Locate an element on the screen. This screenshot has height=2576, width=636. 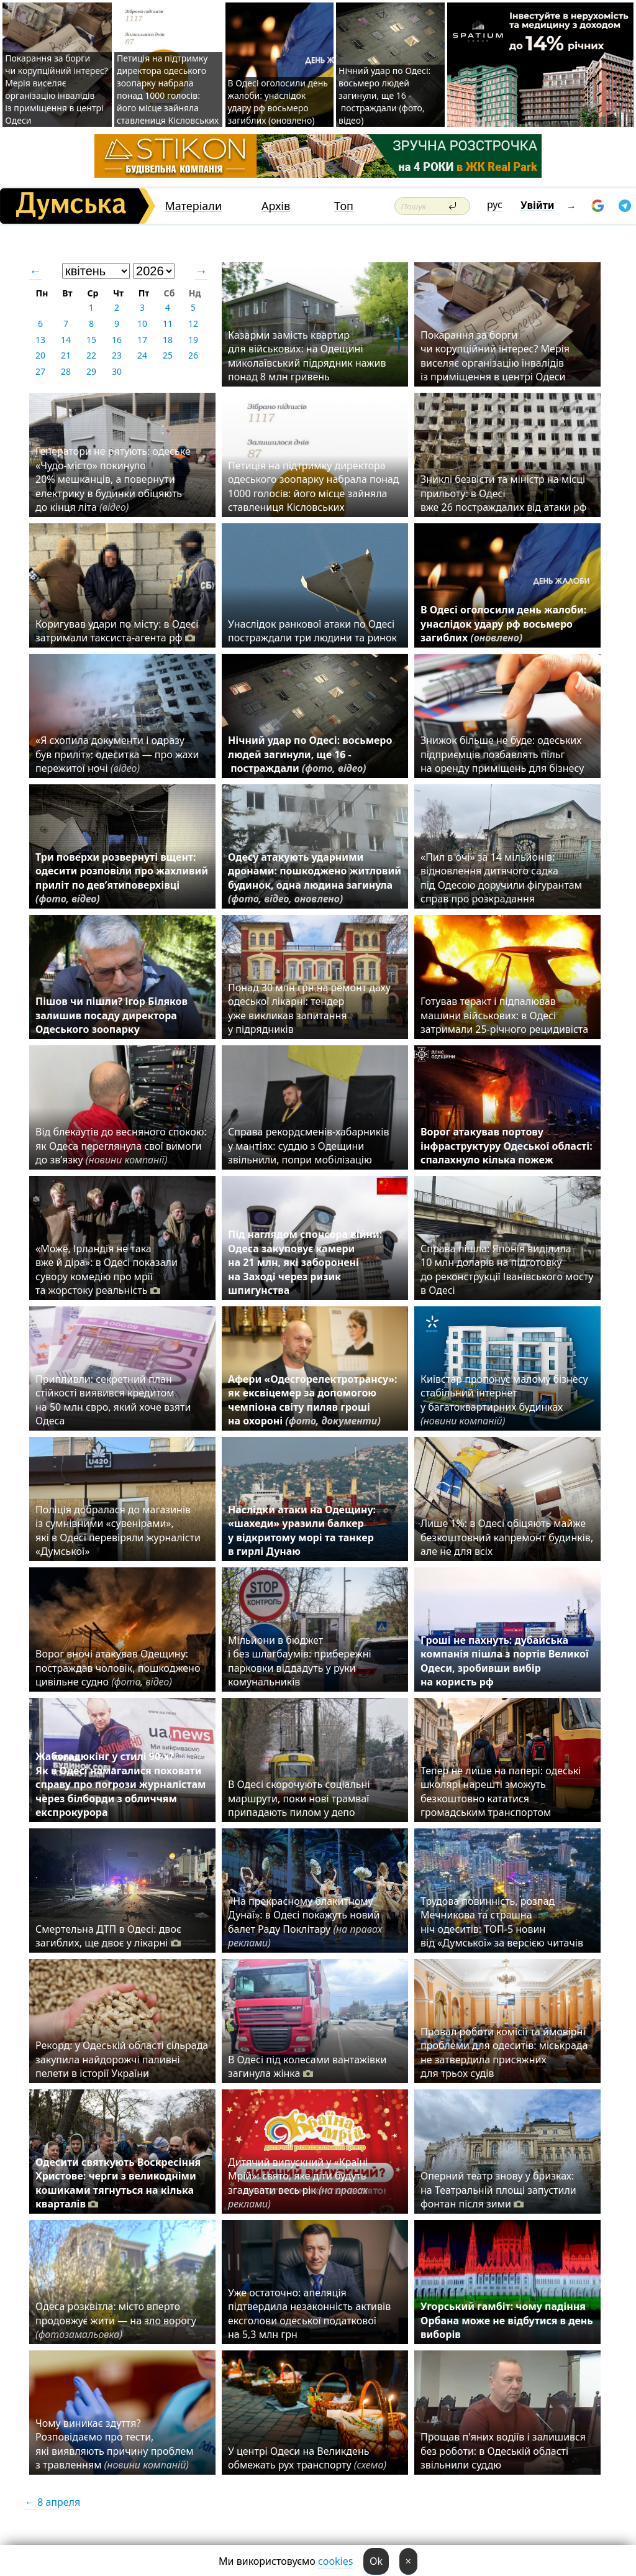
Від блекаутів до весняного спокою: як Одеса переглянула свої вимоги до зв’язку is located at coordinates (121, 1146).